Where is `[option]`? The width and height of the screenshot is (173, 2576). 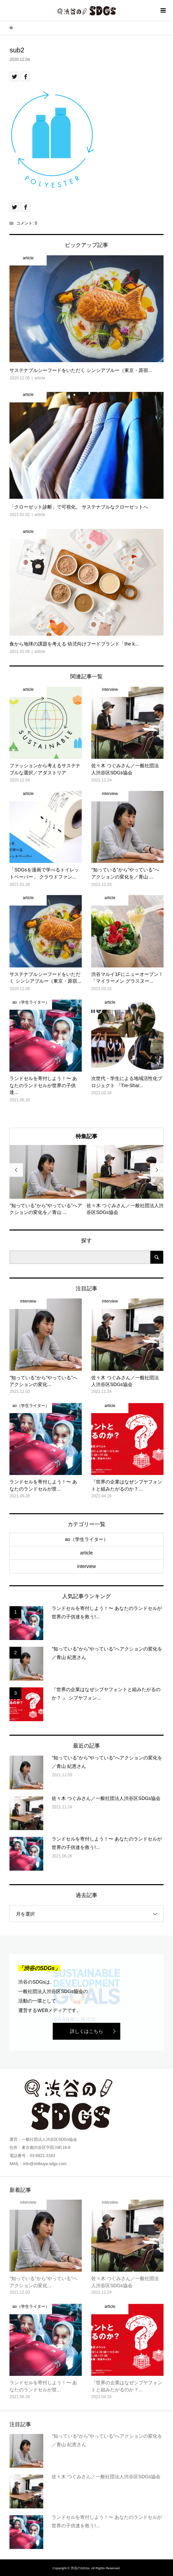
[option] is located at coordinates (47, 1180).